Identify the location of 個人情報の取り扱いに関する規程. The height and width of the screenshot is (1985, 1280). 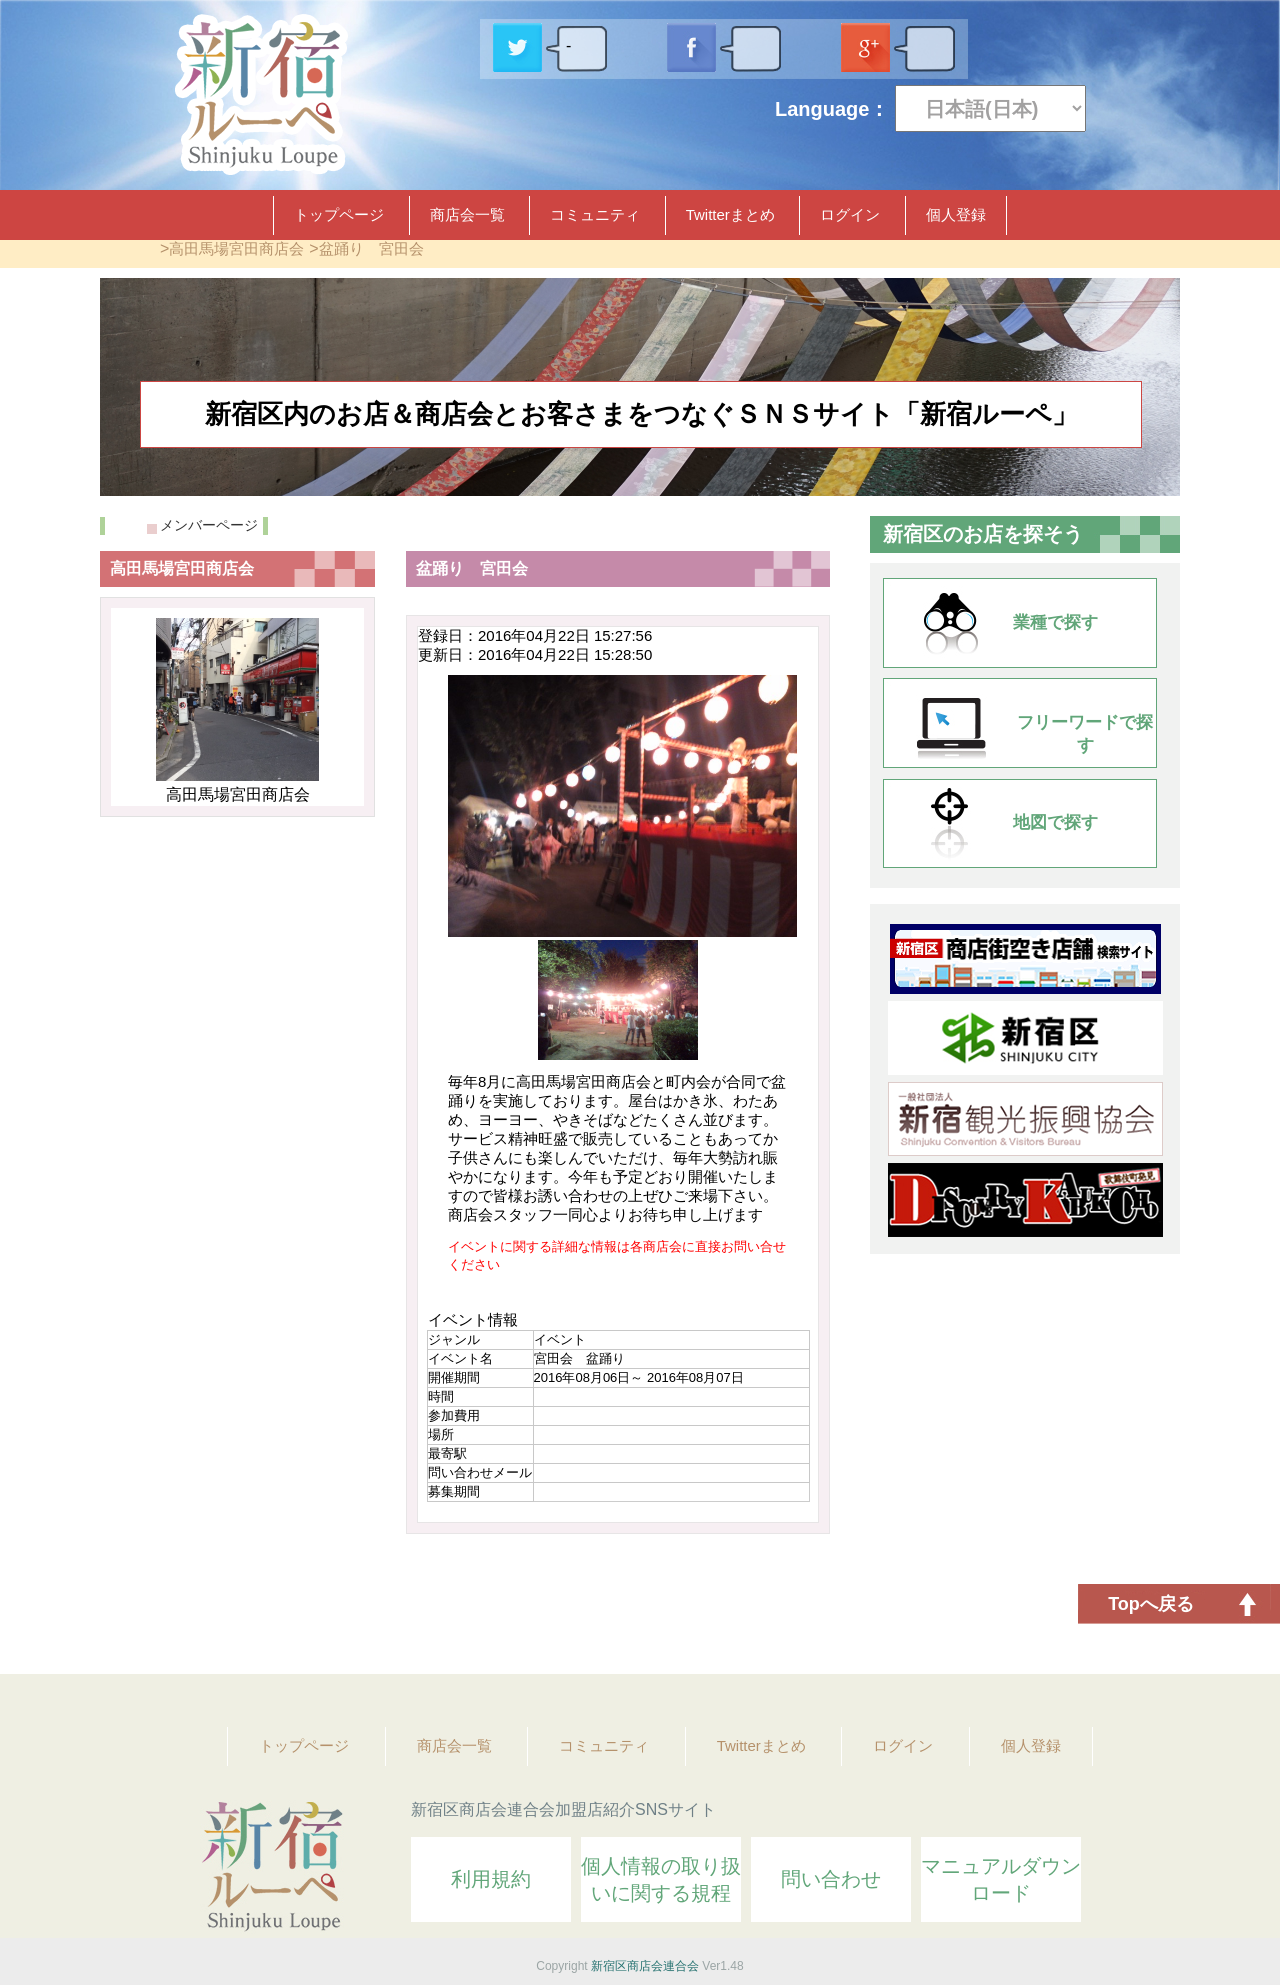
(661, 1879).